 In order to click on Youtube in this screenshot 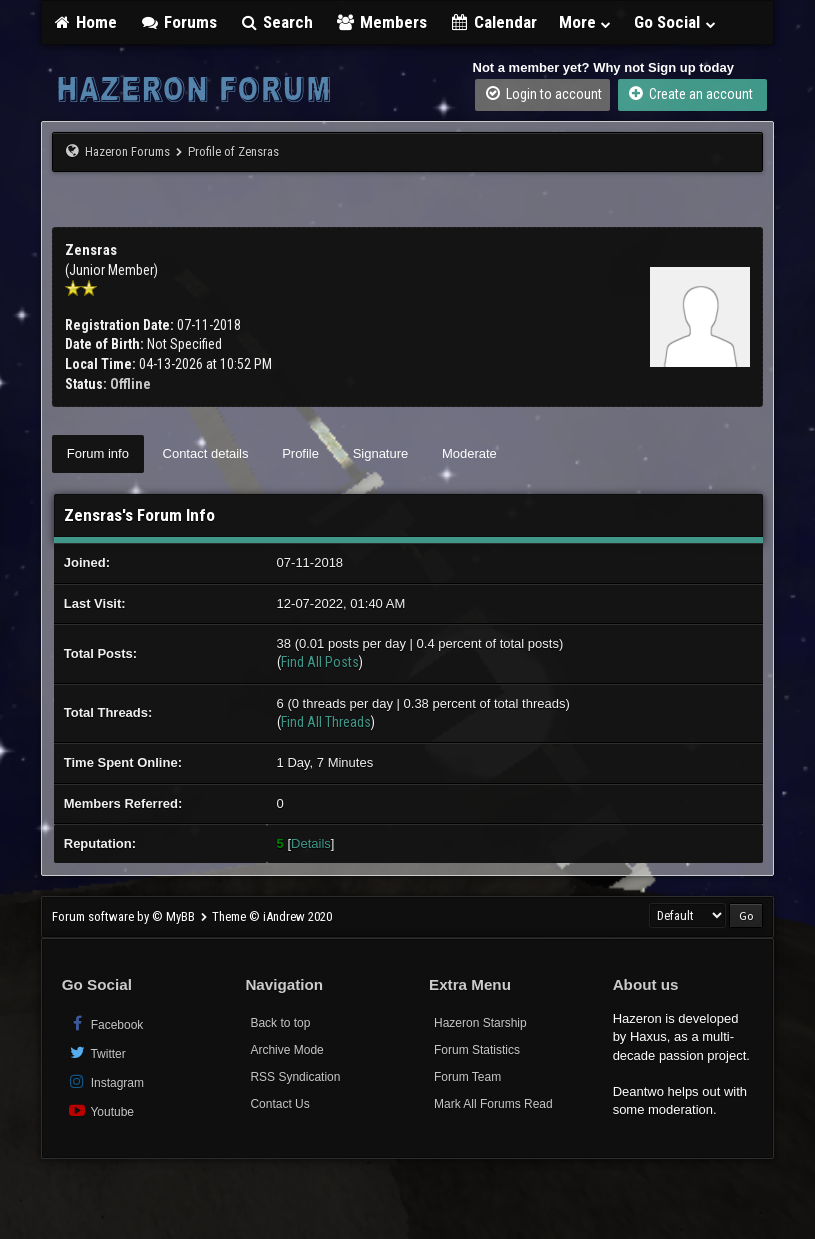, I will do `click(100, 1110)`.